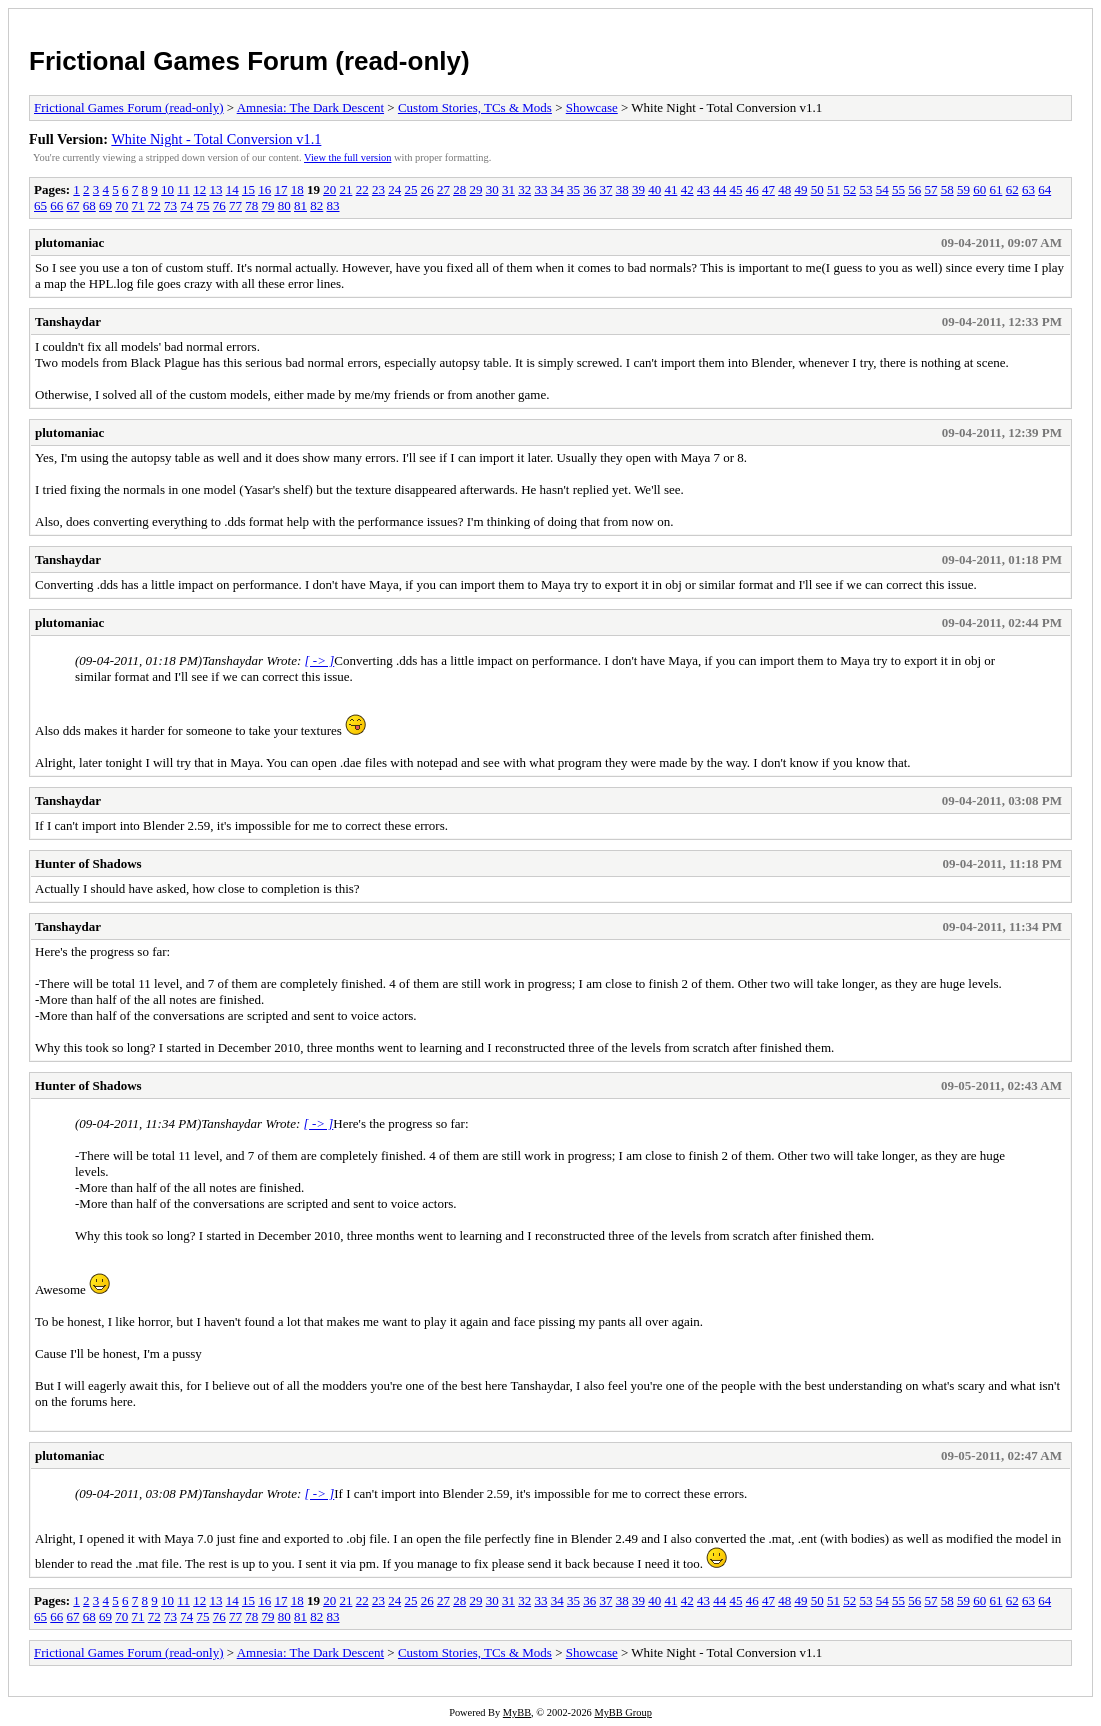 Image resolution: width=1101 pixels, height=1726 pixels. What do you see at coordinates (524, 189) in the screenshot?
I see `32` at bounding box center [524, 189].